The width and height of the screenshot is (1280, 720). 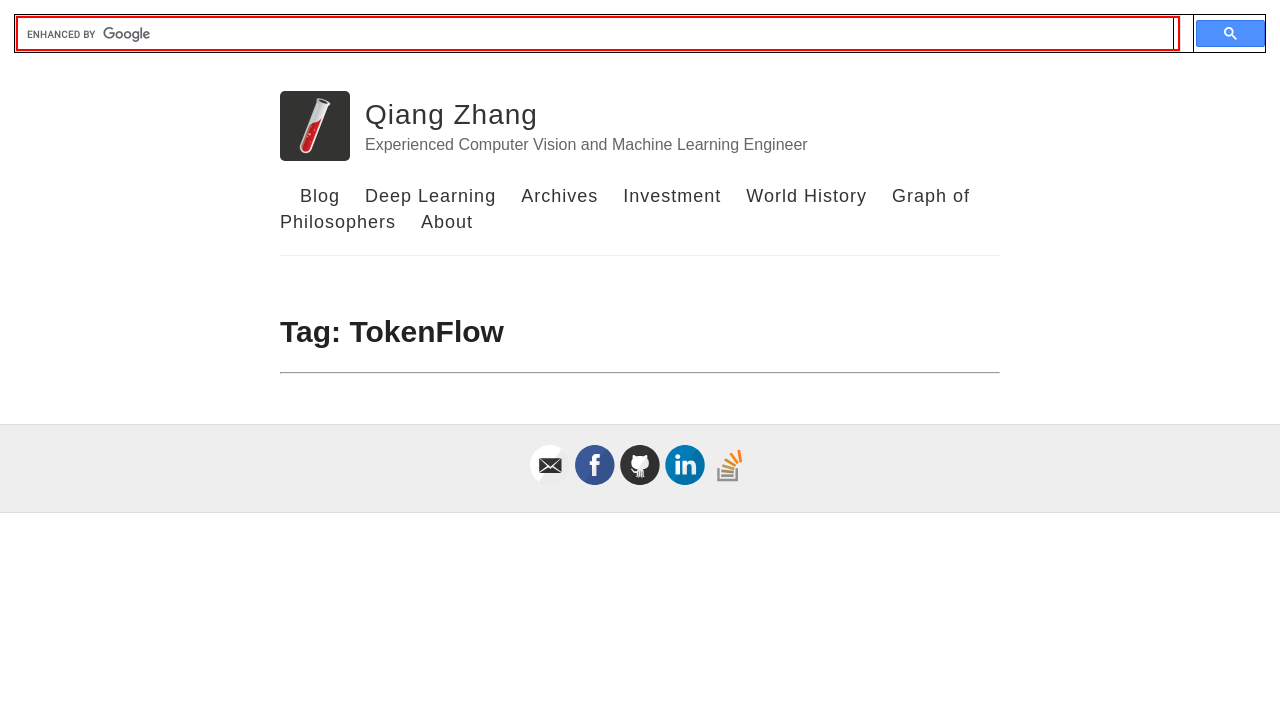 What do you see at coordinates (559, 196) in the screenshot?
I see `Archives` at bounding box center [559, 196].